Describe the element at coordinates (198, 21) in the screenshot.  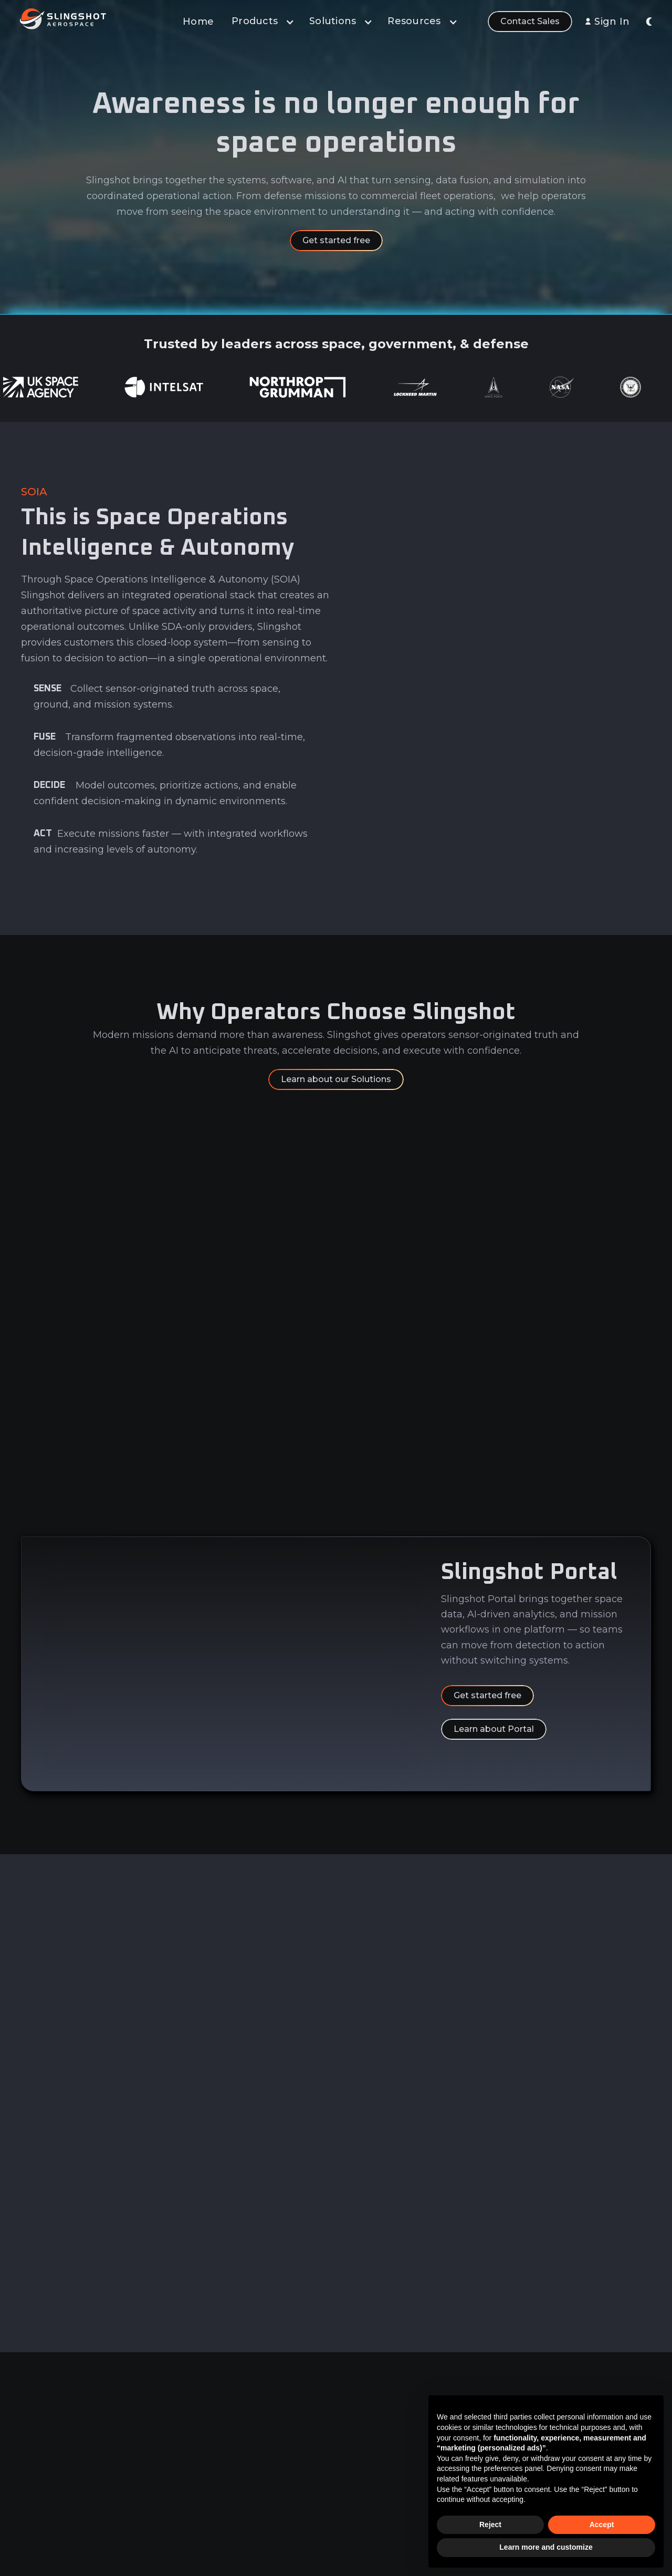
I see `Home` at that location.